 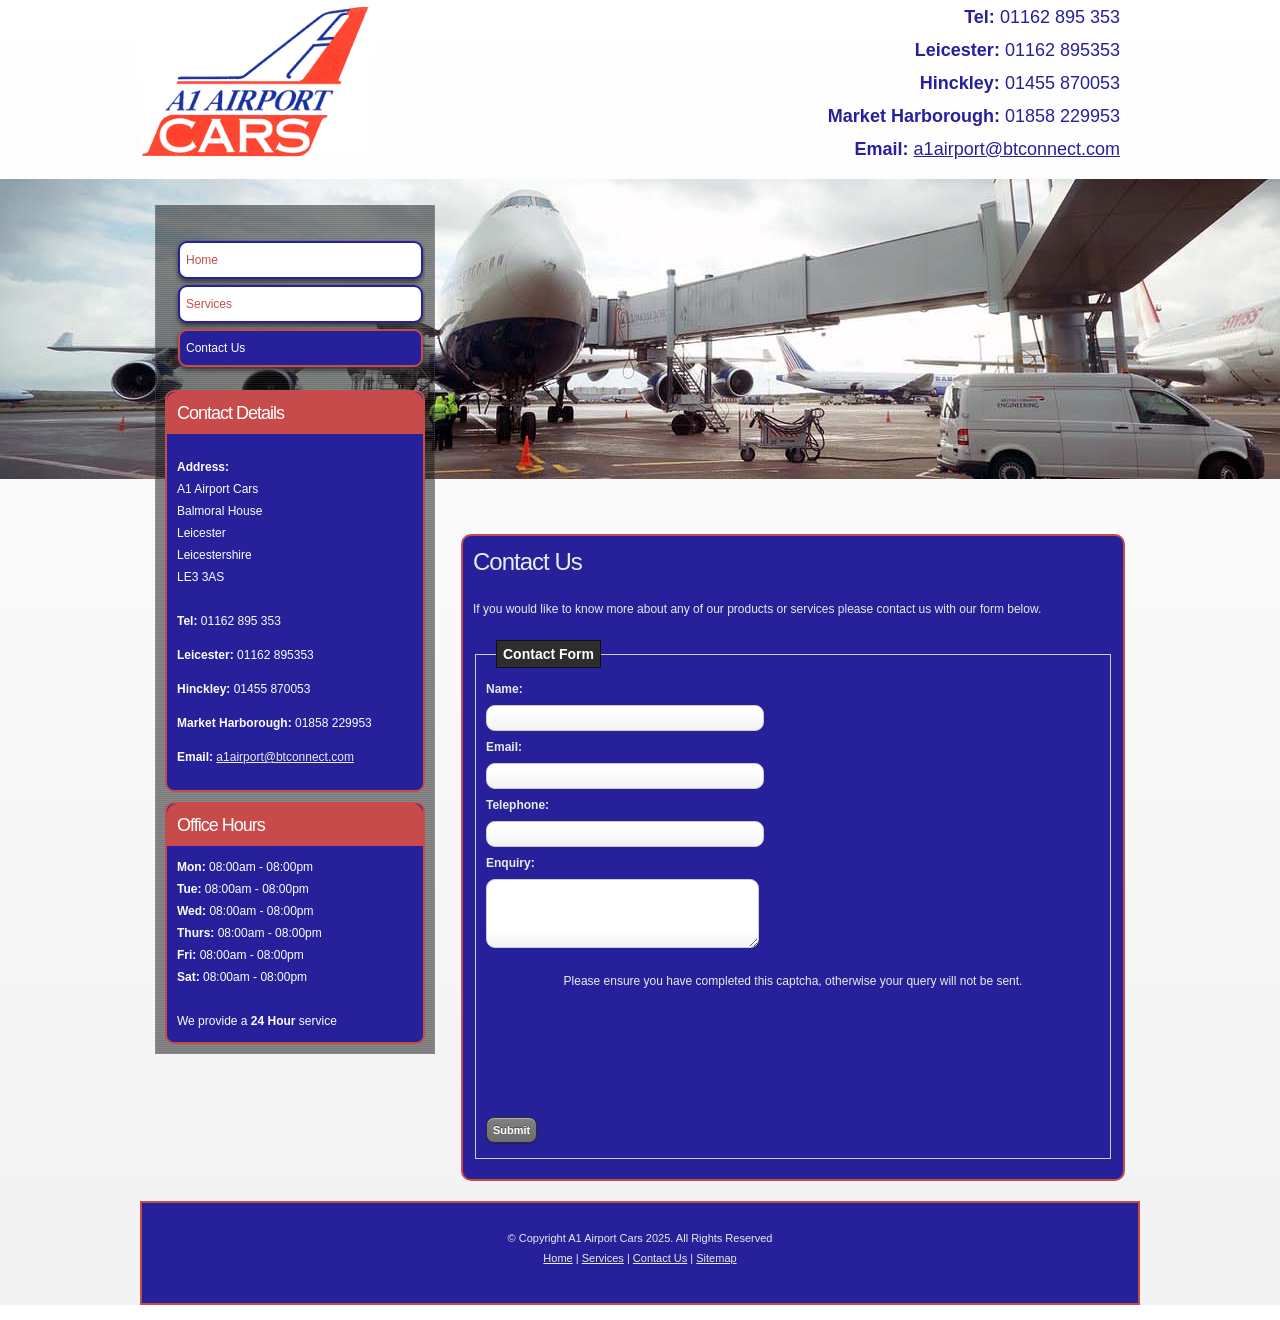 I want to click on Services, so click(x=209, y=304).